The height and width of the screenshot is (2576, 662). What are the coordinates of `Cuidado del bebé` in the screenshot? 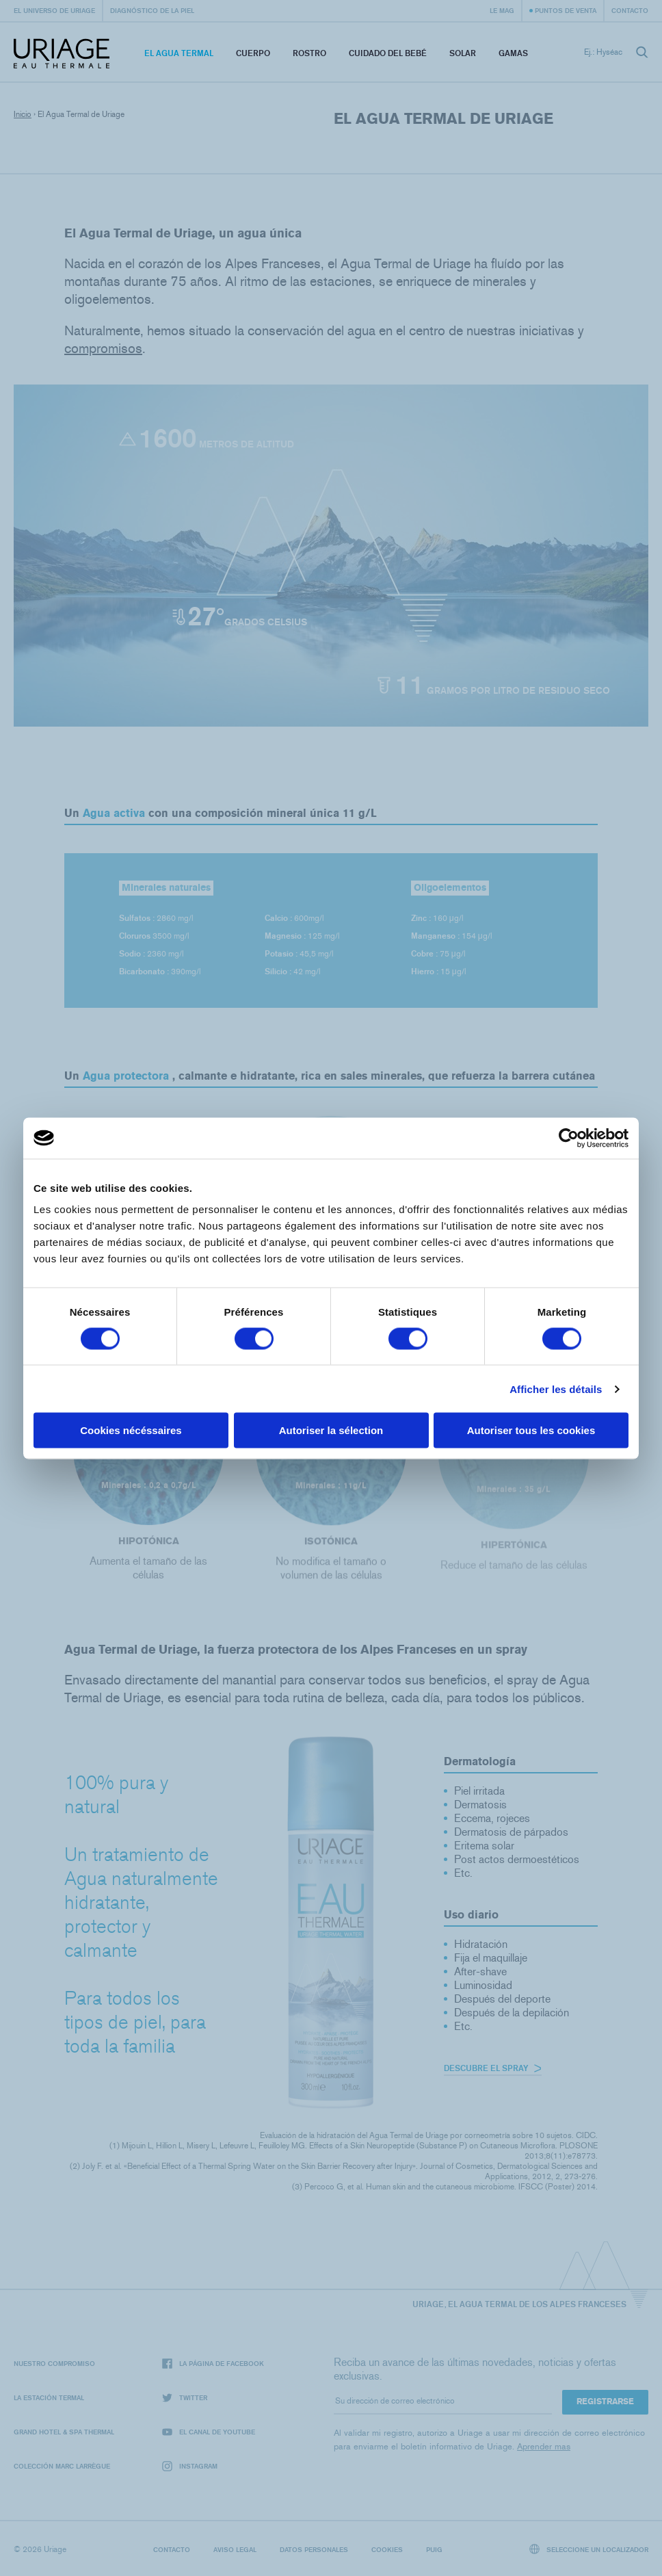 It's located at (388, 53).